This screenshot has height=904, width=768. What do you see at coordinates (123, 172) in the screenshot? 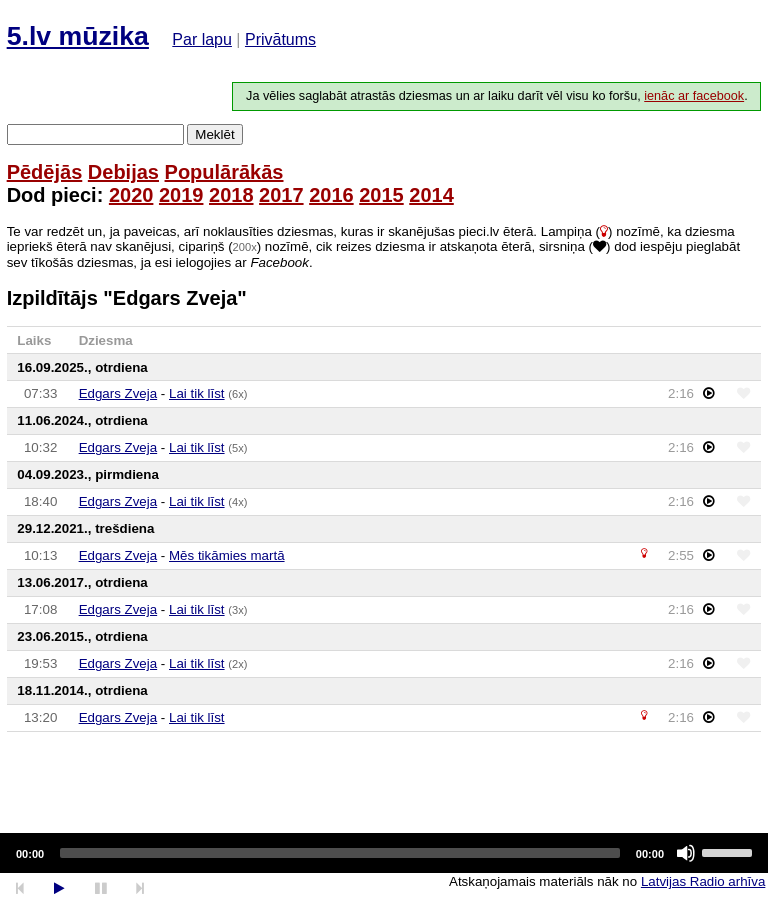
I see `Debijas` at bounding box center [123, 172].